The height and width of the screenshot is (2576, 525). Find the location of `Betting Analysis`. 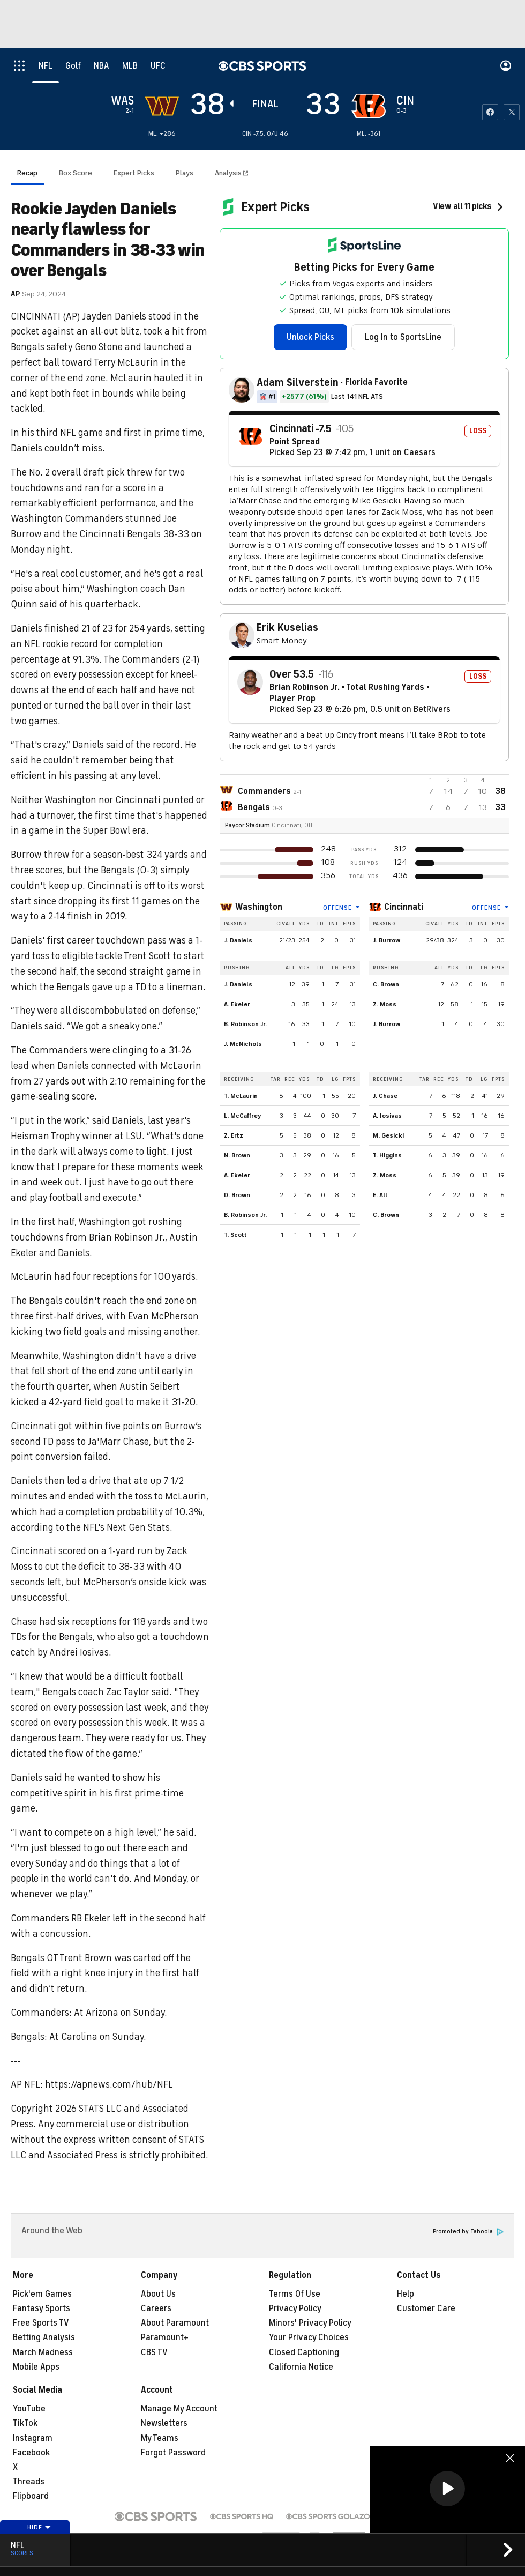

Betting Analysis is located at coordinates (44, 2337).